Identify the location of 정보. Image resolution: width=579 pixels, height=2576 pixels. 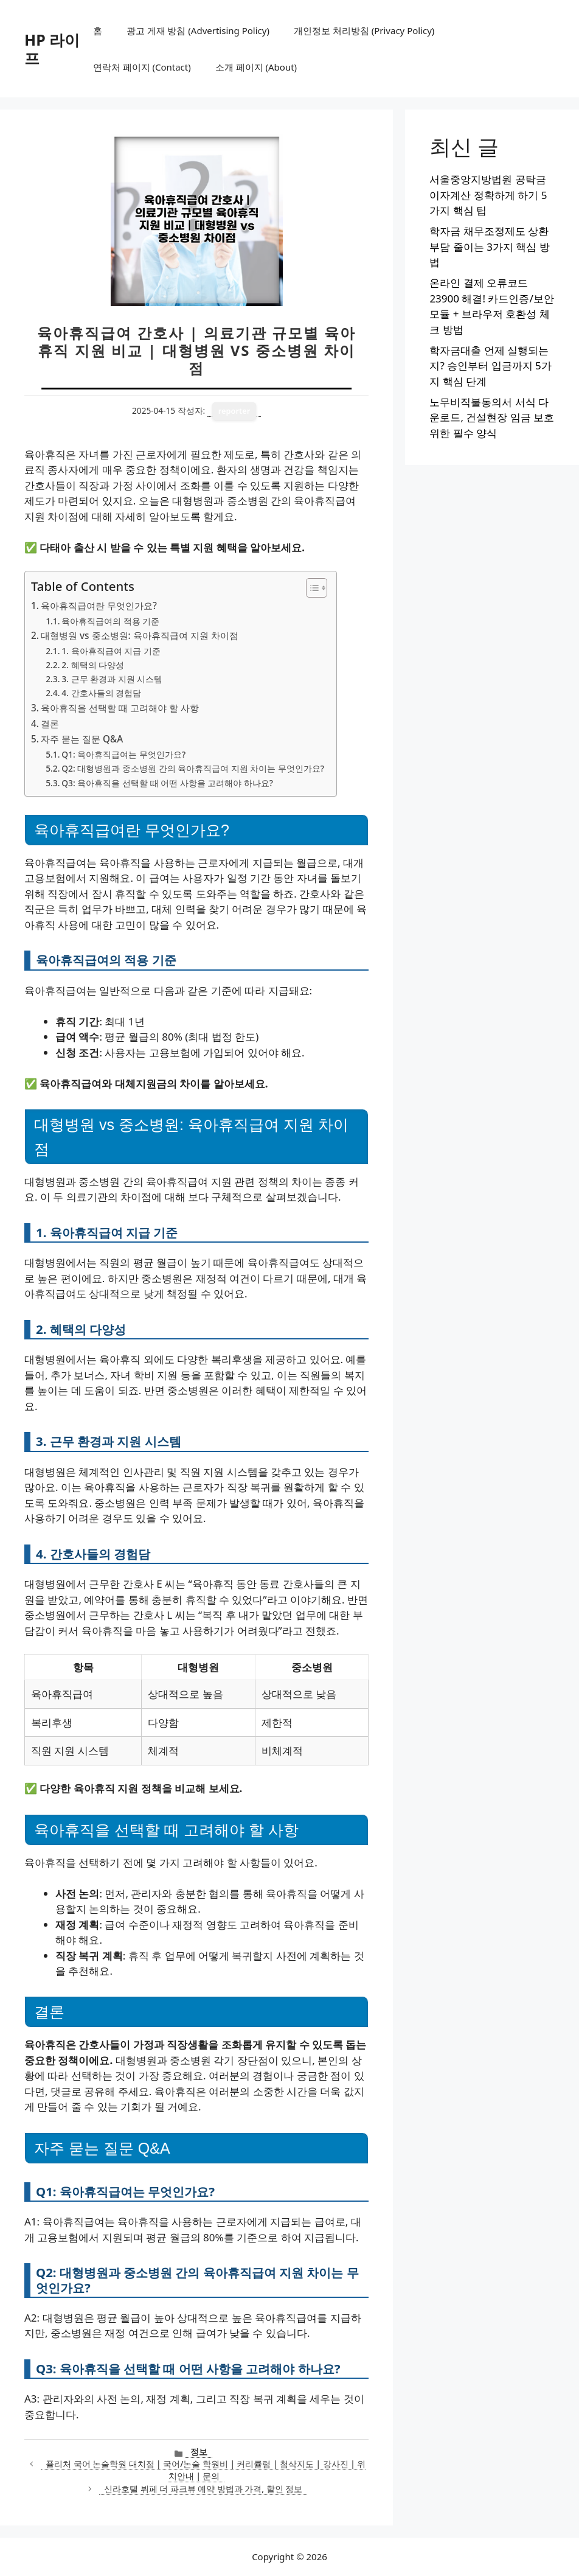
(198, 2451).